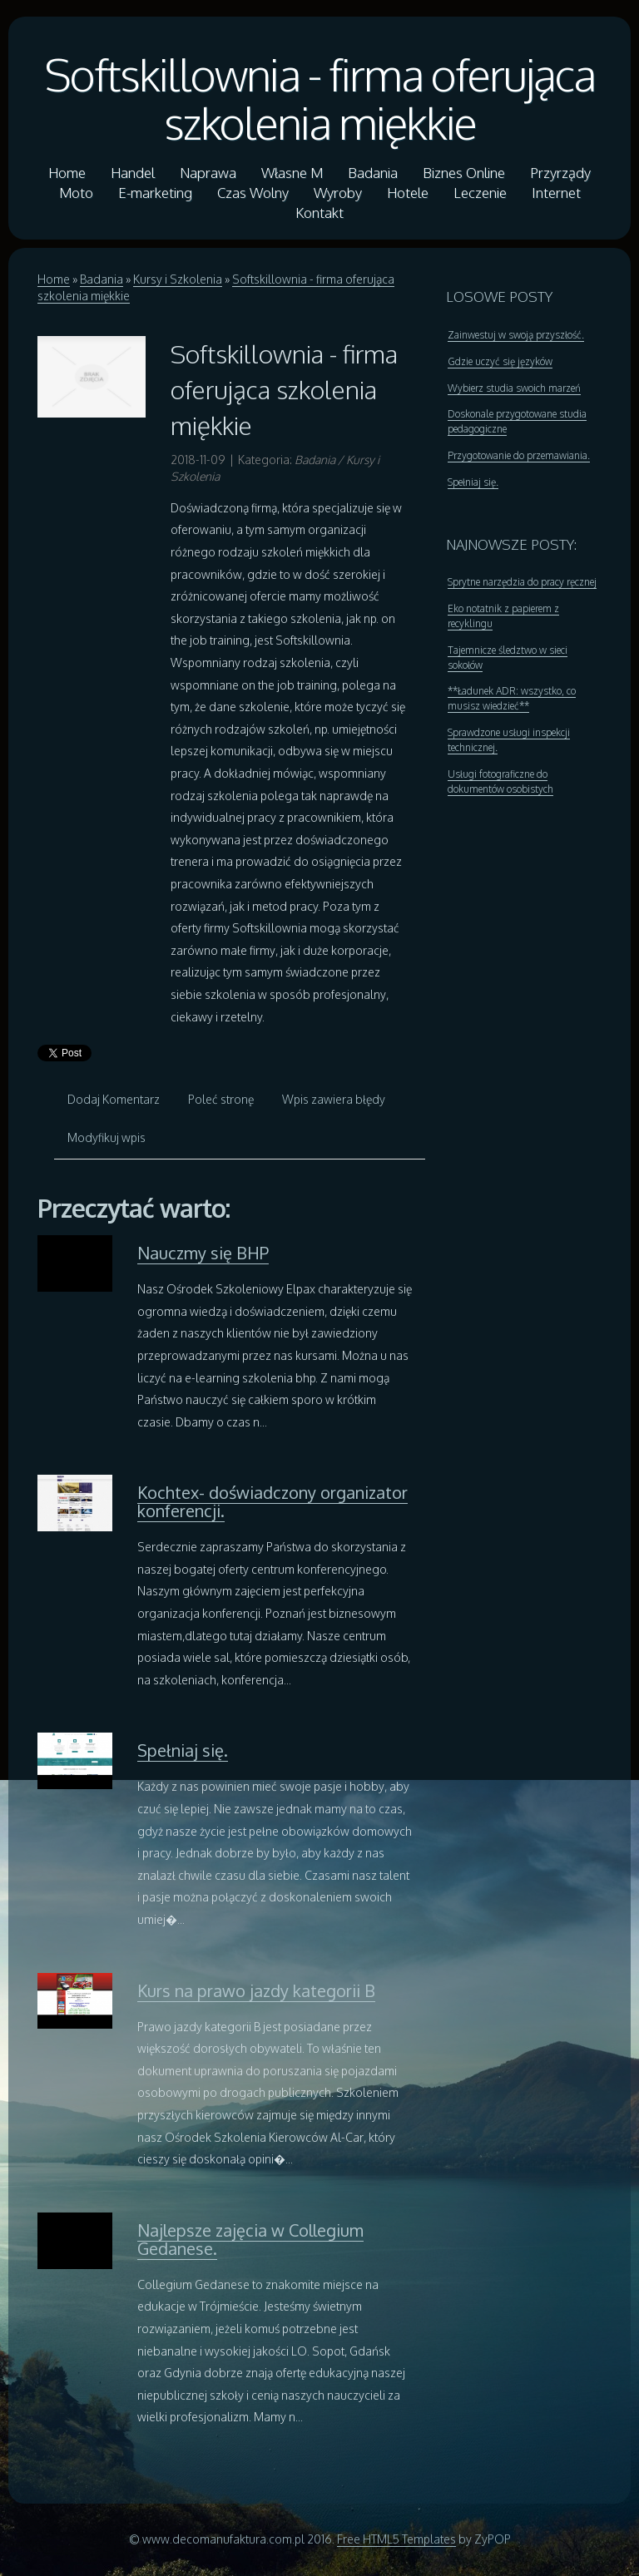  What do you see at coordinates (500, 361) in the screenshot?
I see `Gdzie uczyć się języków` at bounding box center [500, 361].